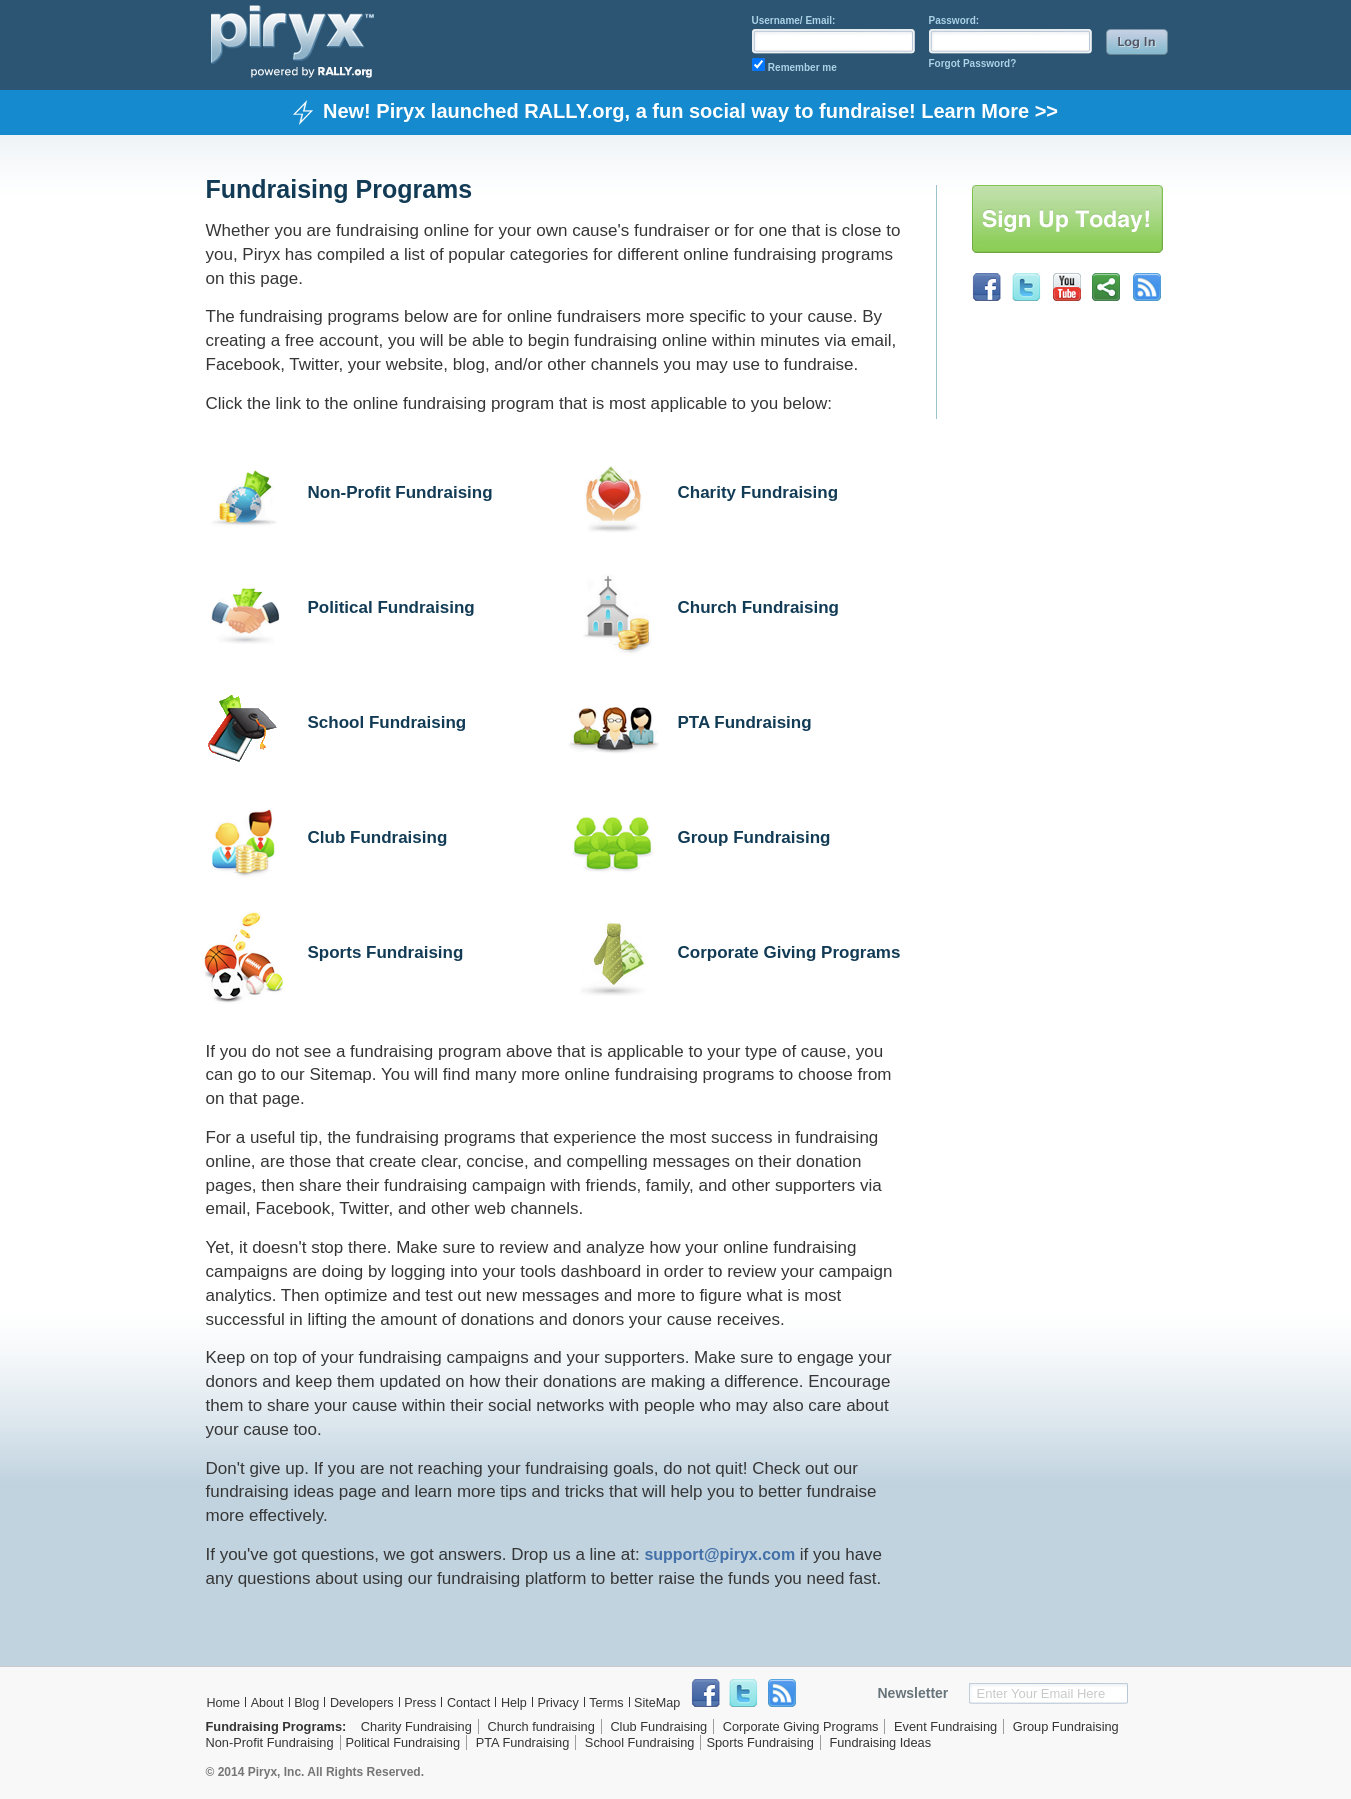 Image resolution: width=1351 pixels, height=1799 pixels. Describe the element at coordinates (759, 607) in the screenshot. I see `Church Fundraising` at that location.